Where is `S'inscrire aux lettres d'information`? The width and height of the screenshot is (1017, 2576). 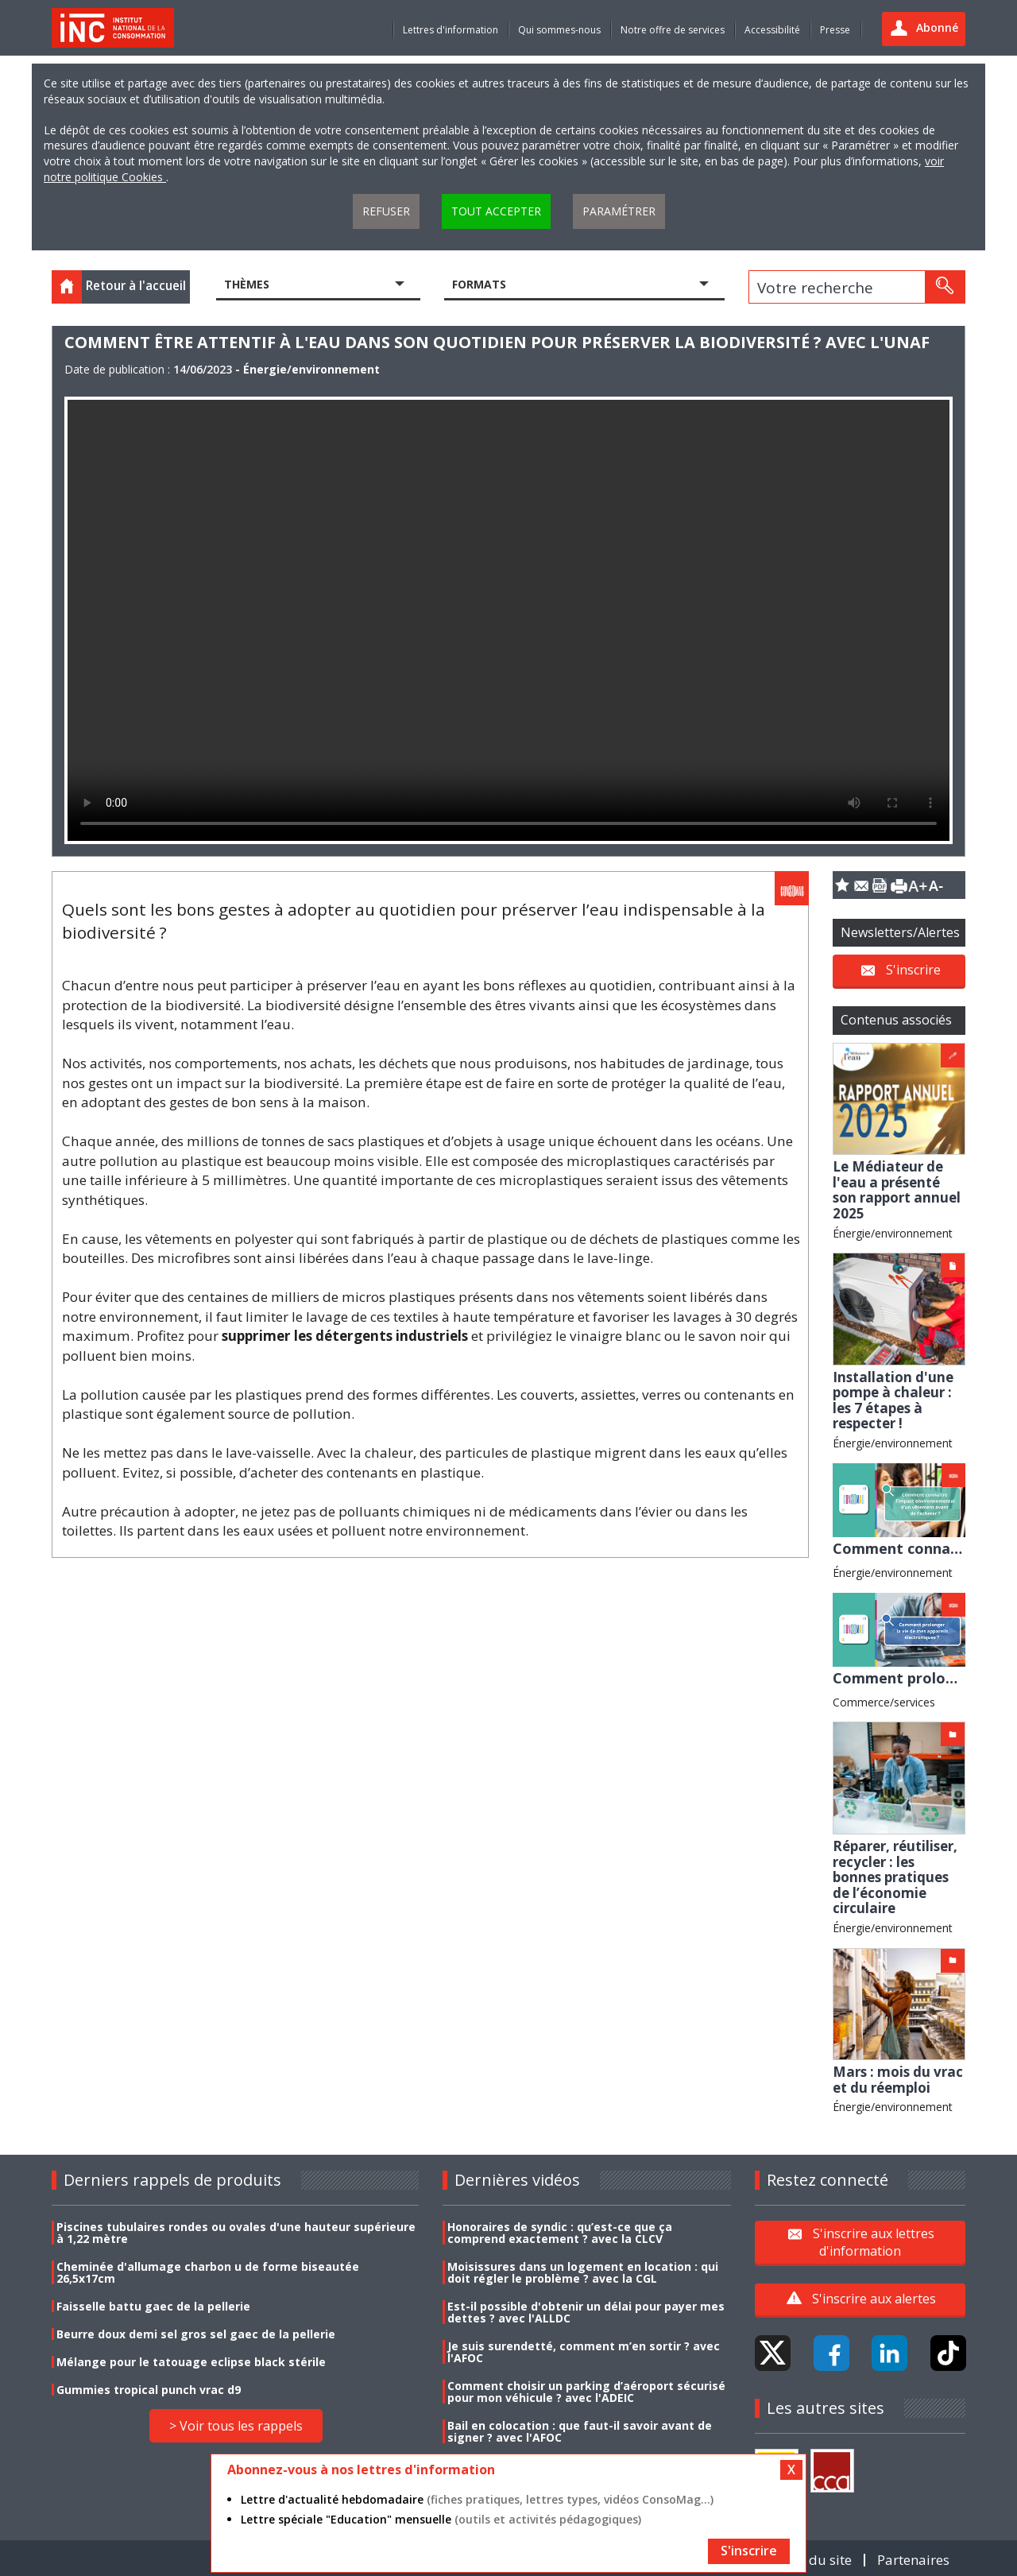 S'inscrire aux lettres d'information is located at coordinates (873, 2242).